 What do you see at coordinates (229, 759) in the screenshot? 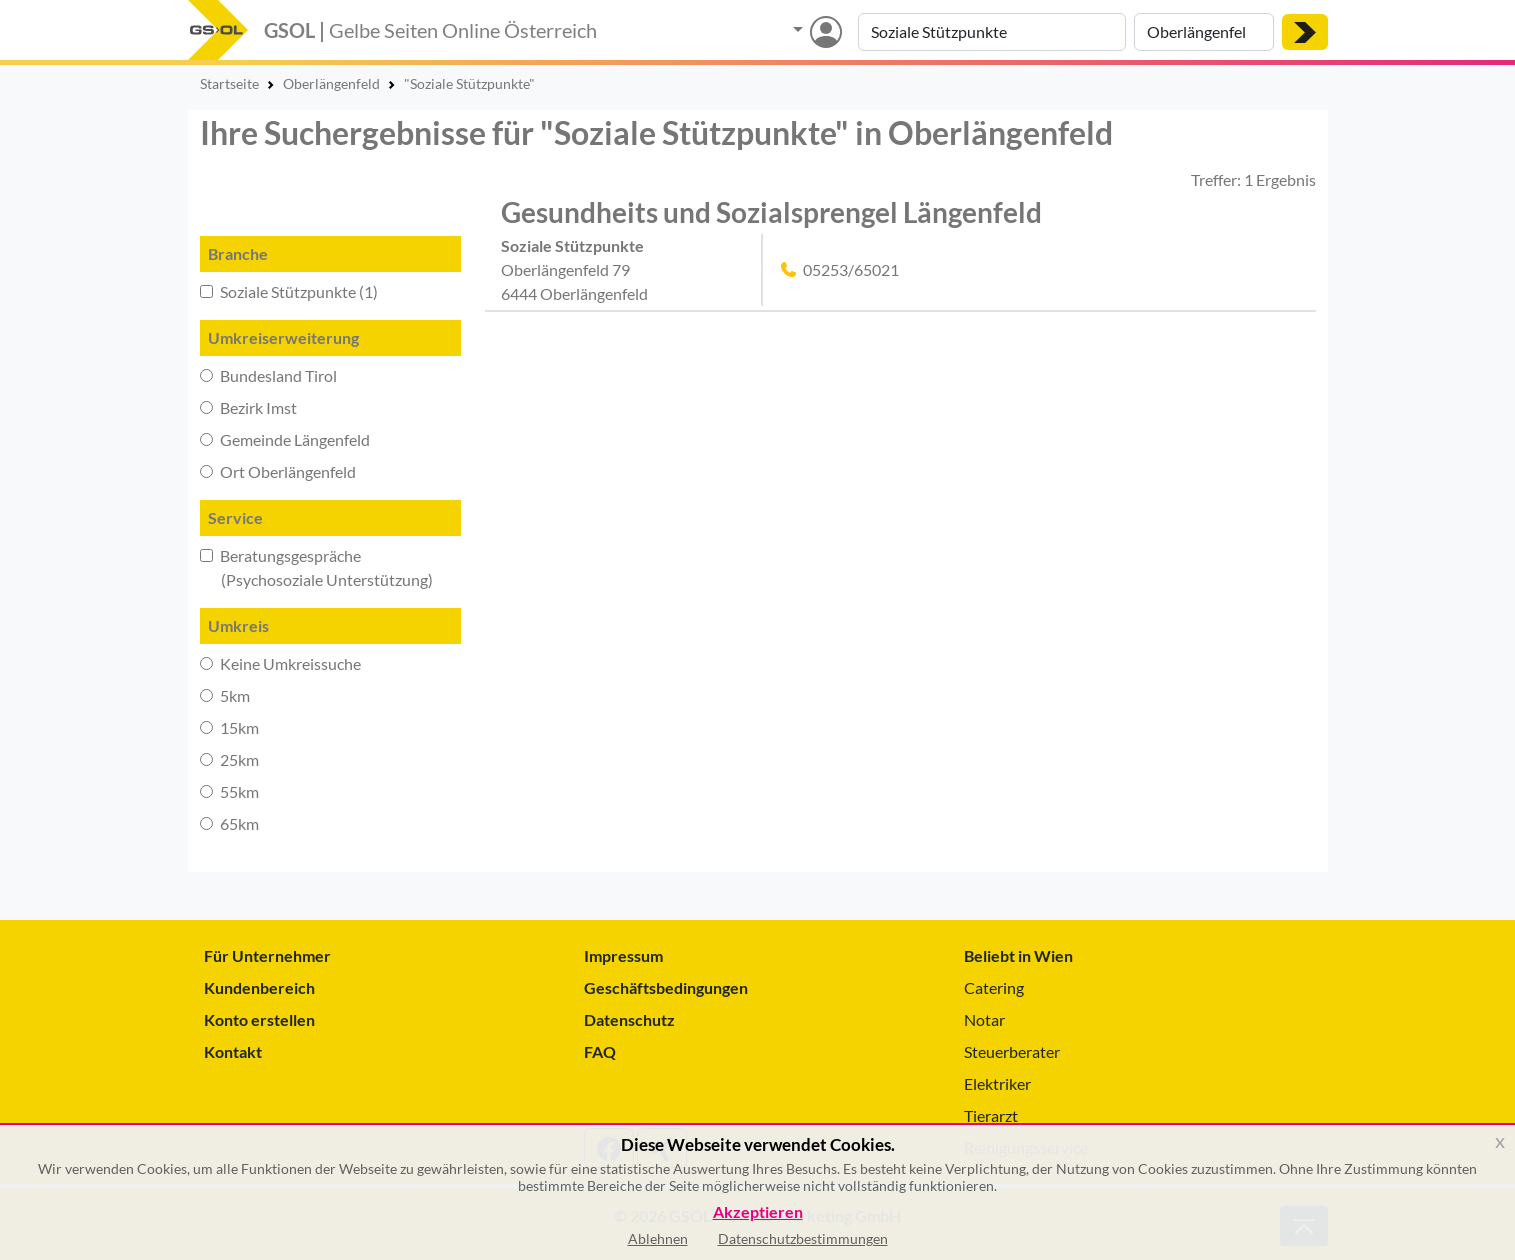
I see `25km` at bounding box center [229, 759].